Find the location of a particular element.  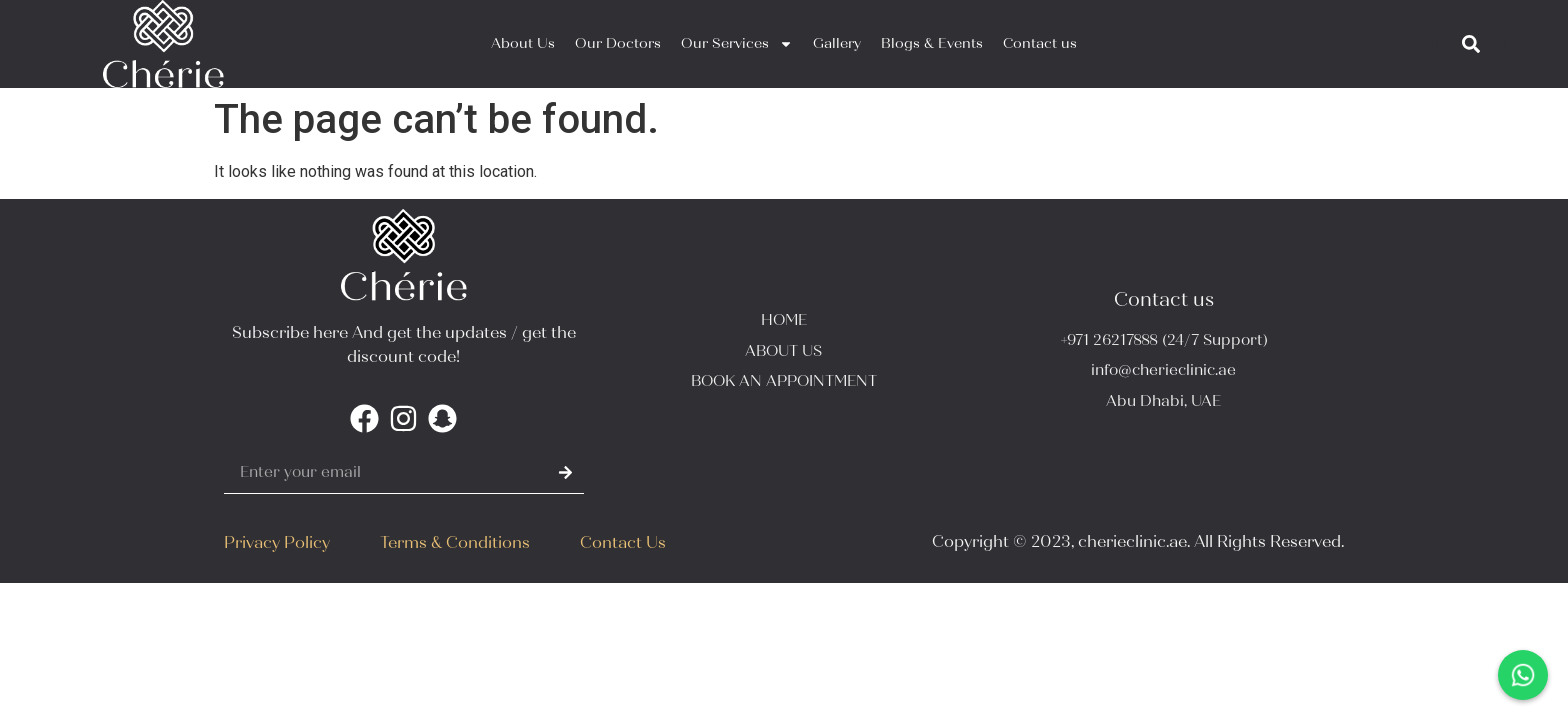

Contact us is located at coordinates (1040, 43).